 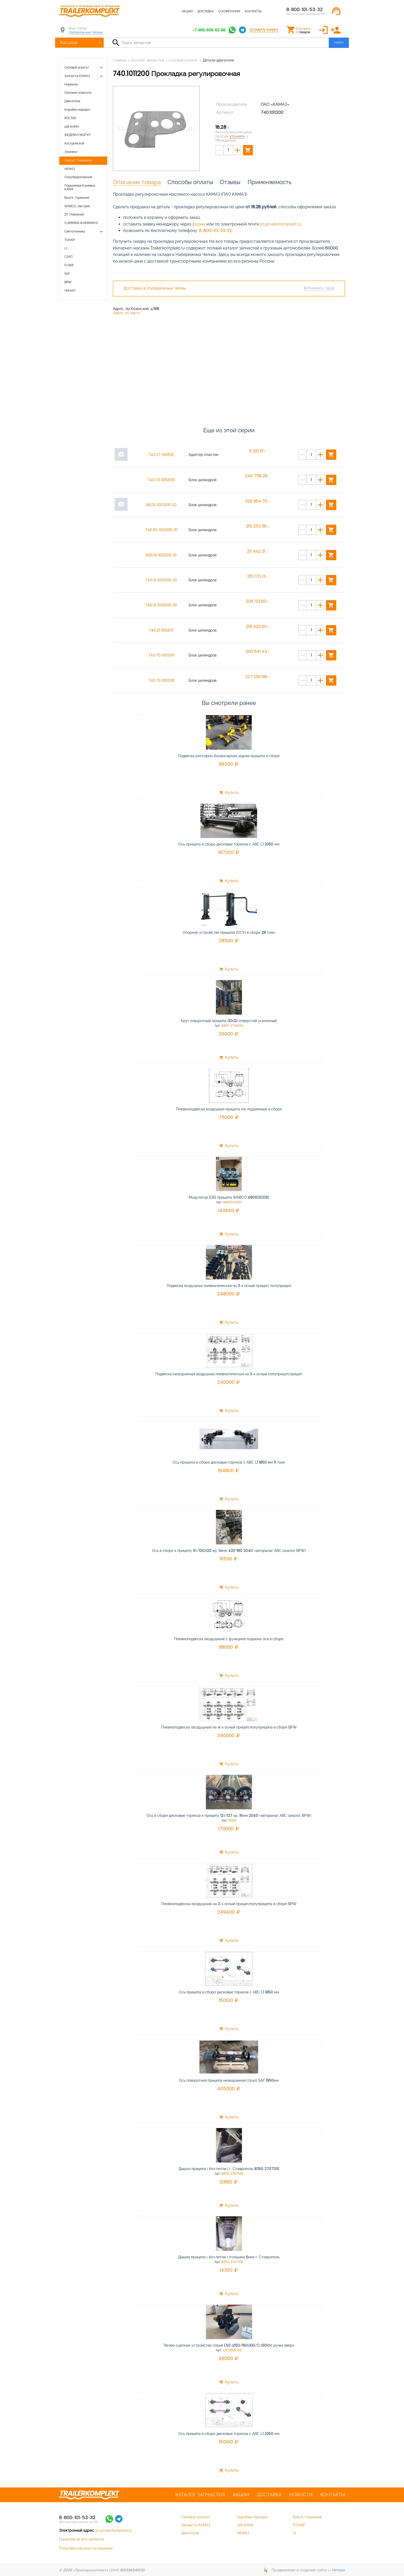 I want to click on Гарантии на все запчасти, so click(x=81, y=2539).